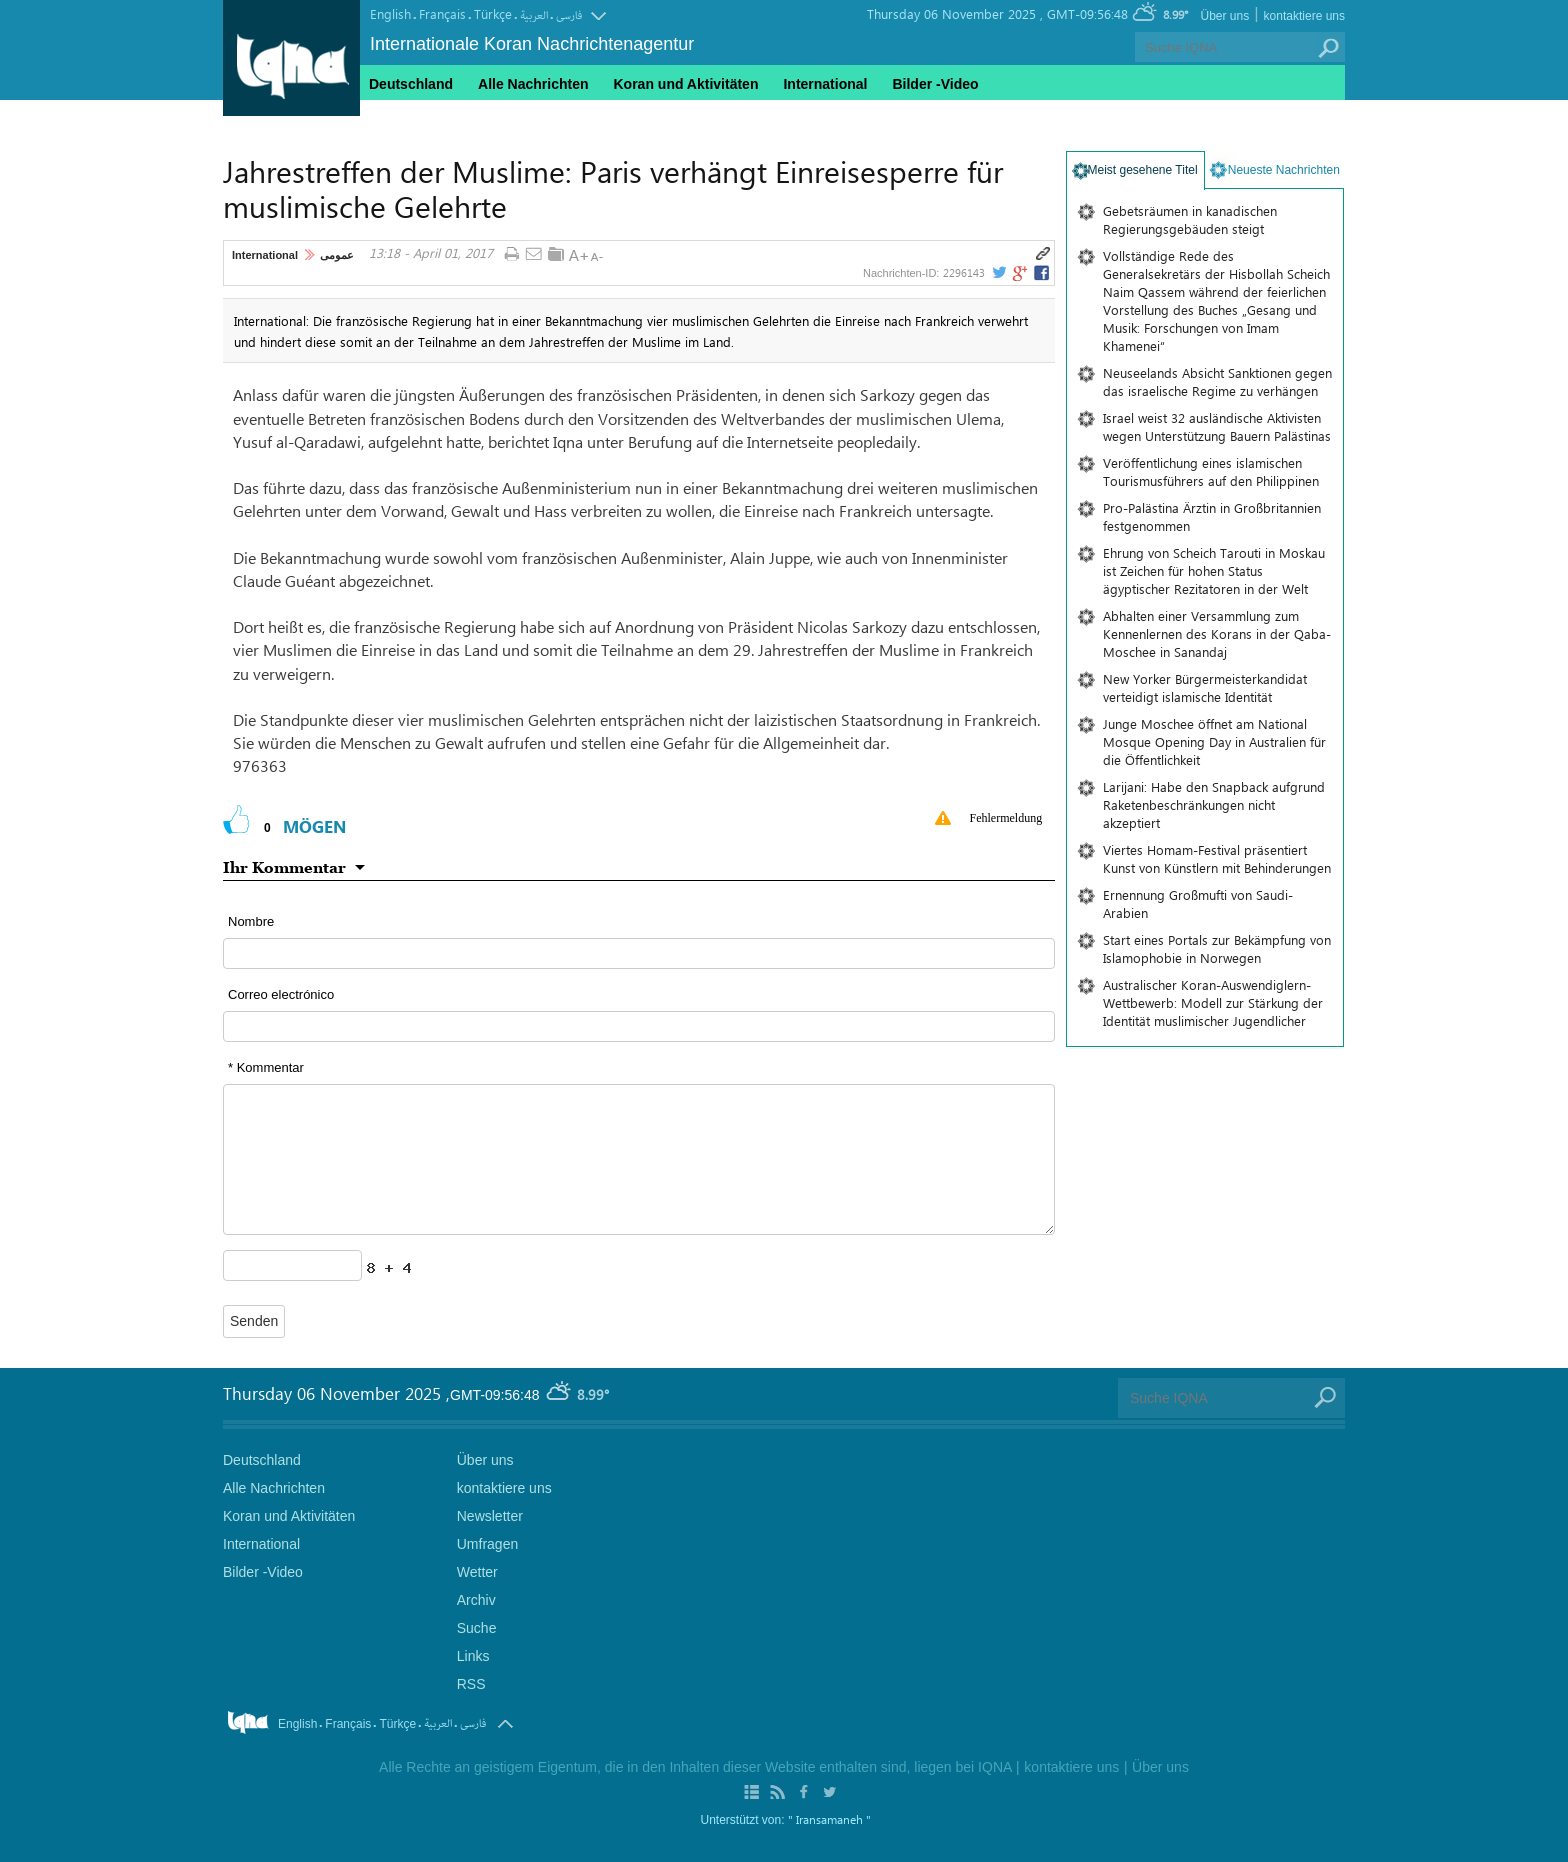  I want to click on kontaktiere uns, so click(1304, 16).